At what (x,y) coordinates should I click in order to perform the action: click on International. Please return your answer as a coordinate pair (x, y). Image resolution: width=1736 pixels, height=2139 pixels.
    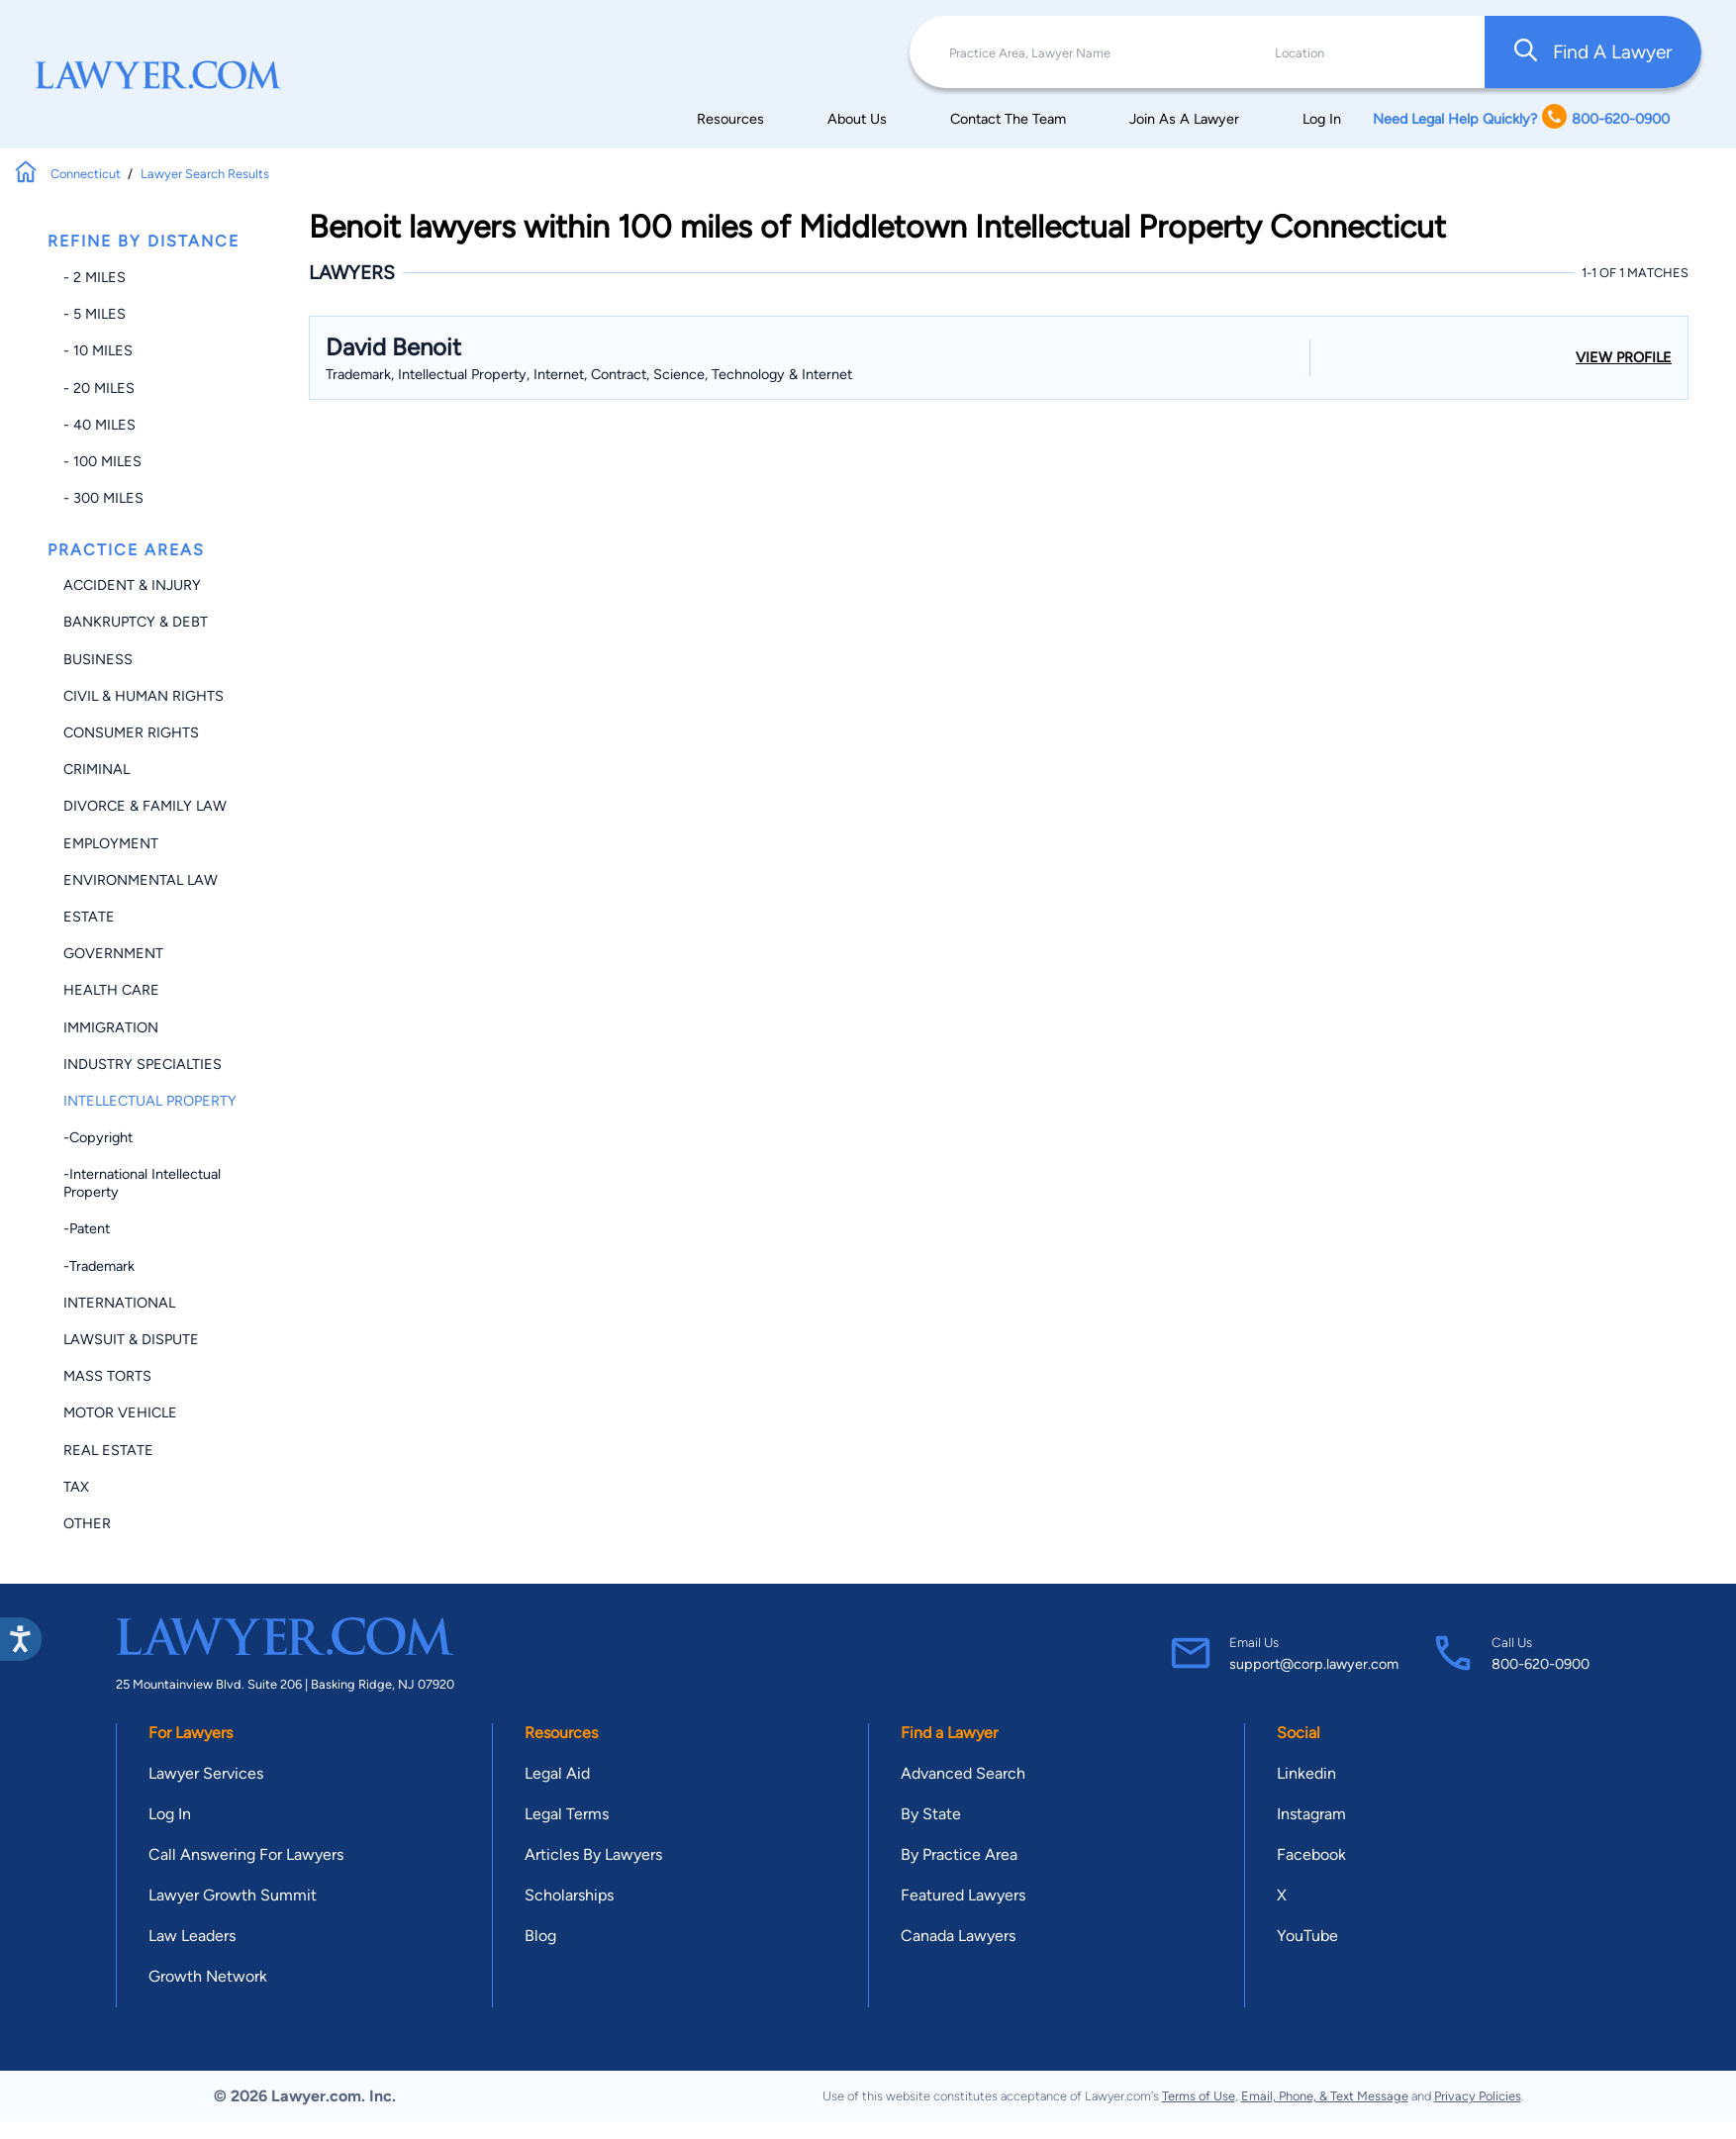
    Looking at the image, I should click on (119, 1303).